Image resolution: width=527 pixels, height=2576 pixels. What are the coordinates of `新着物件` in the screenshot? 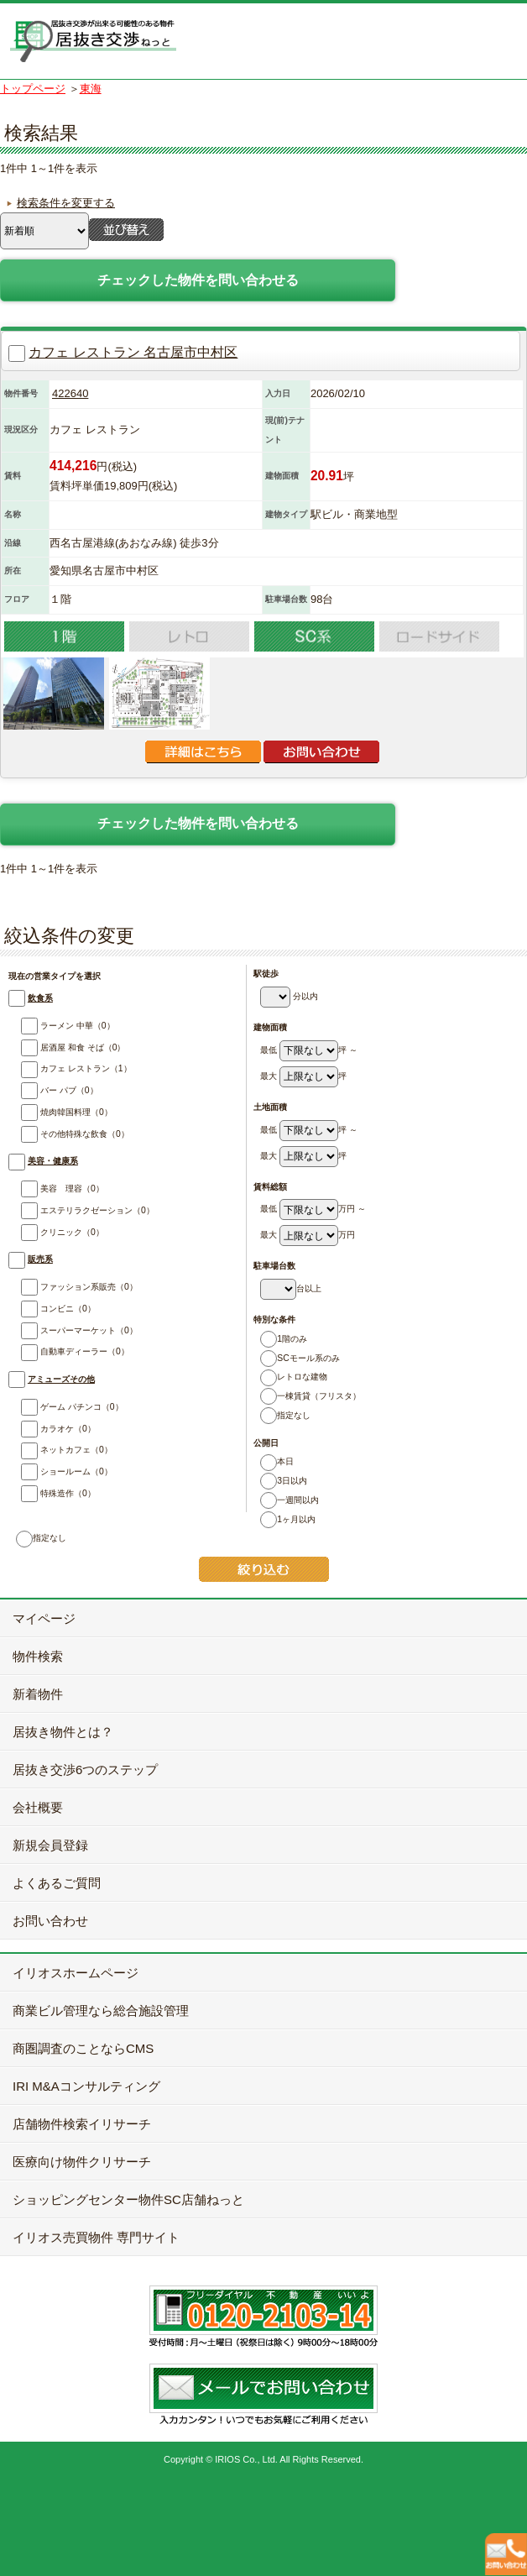 It's located at (38, 1694).